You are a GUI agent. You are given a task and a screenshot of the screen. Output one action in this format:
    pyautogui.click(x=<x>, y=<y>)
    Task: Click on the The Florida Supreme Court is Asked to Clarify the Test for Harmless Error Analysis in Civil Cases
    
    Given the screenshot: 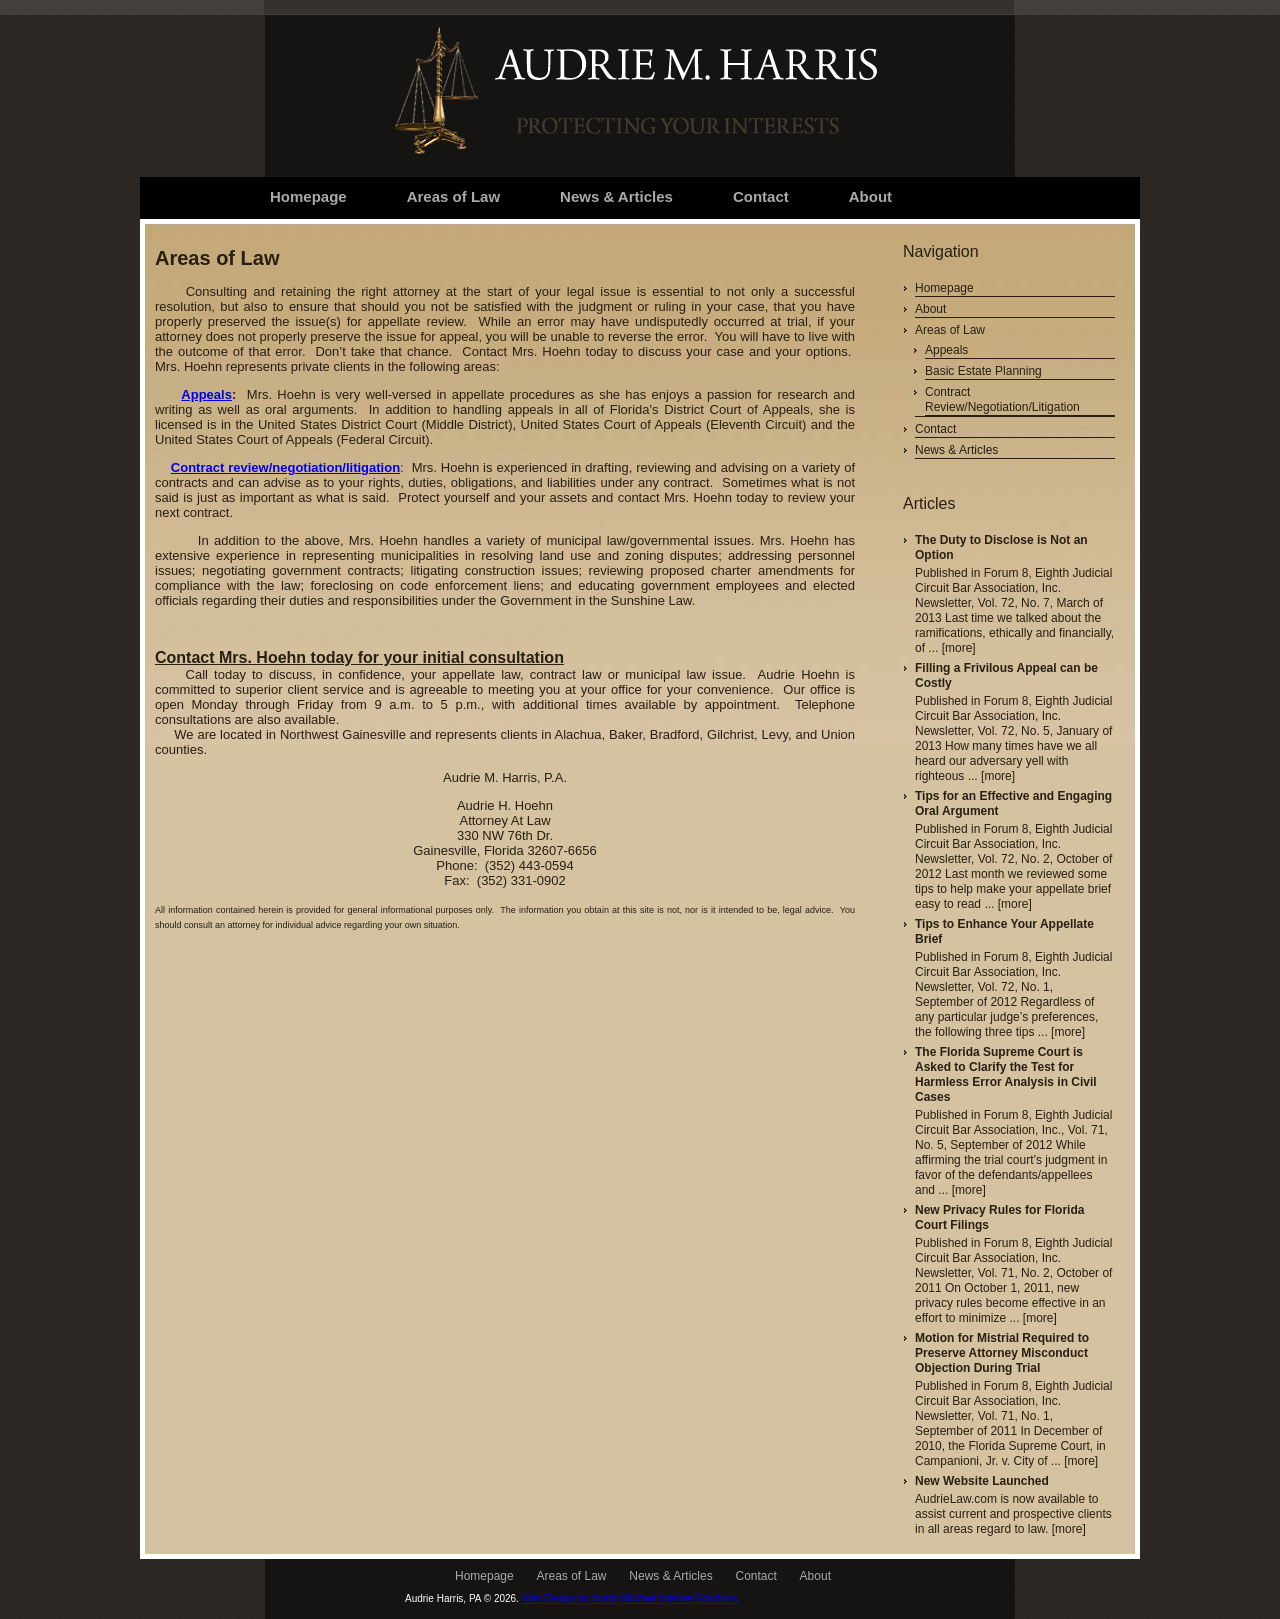 What is the action you would take?
    pyautogui.click(x=1006, y=1074)
    